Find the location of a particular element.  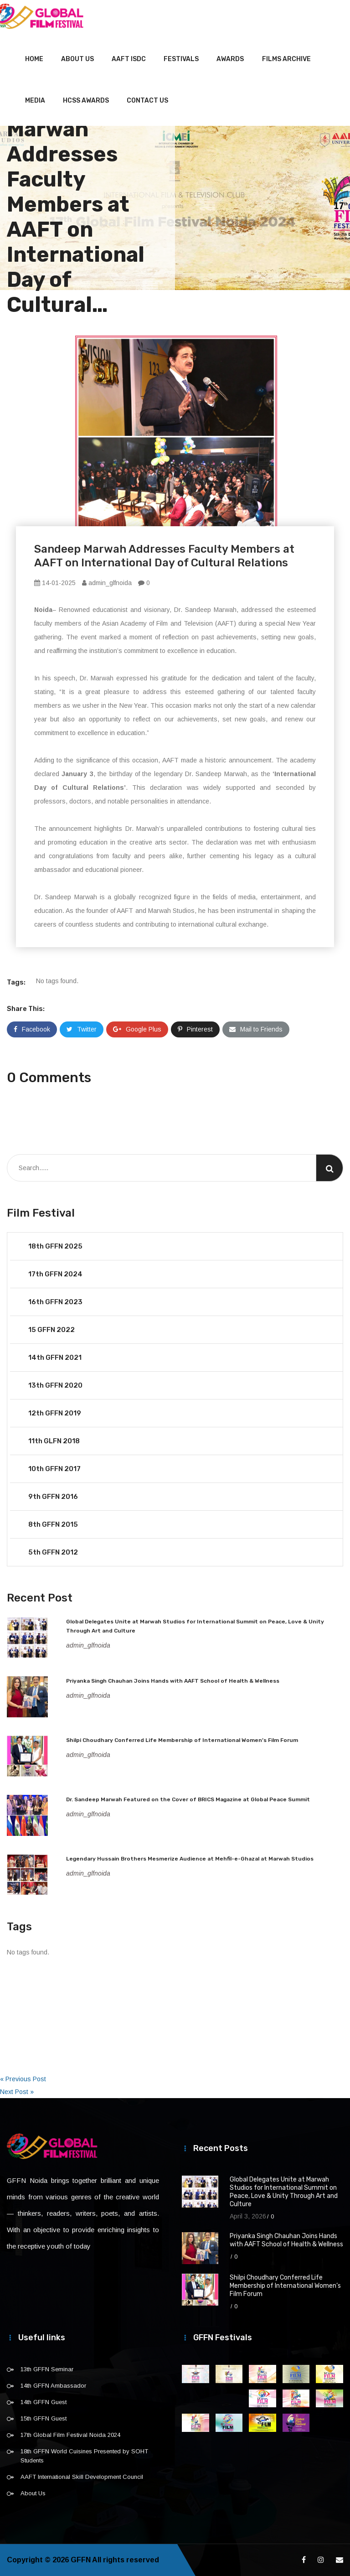

17th Global Film Festival Noida 2024 is located at coordinates (70, 2434).